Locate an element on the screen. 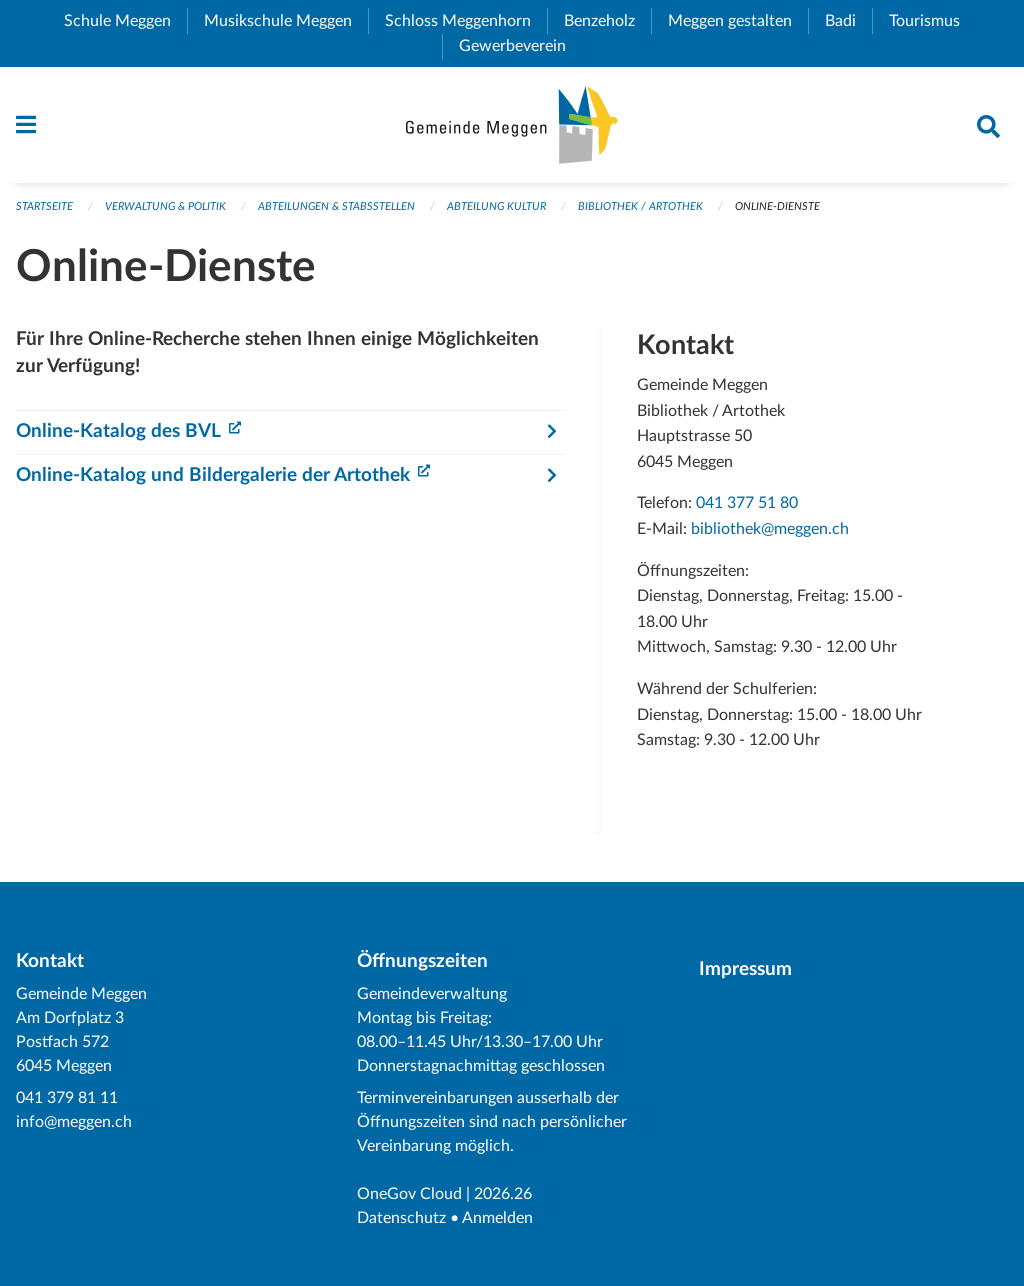 This screenshot has height=1286, width=1024. Datenschutz is located at coordinates (401, 1218).